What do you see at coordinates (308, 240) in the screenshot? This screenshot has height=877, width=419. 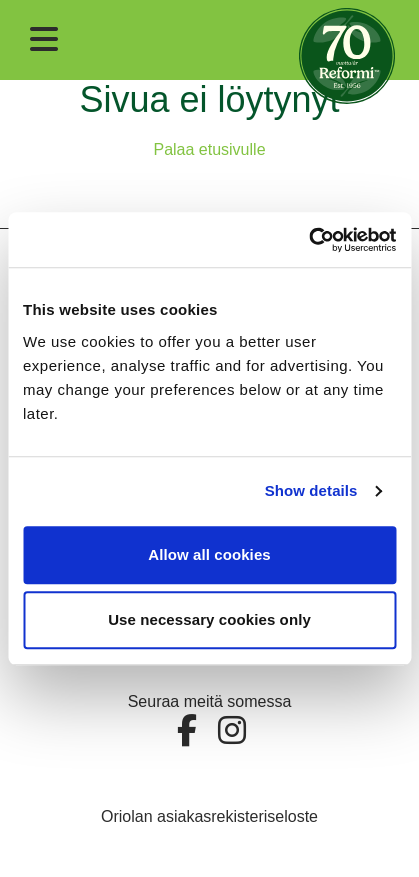 I see `[Cookiebot by Usercentrics - opens in a new window]` at bounding box center [308, 240].